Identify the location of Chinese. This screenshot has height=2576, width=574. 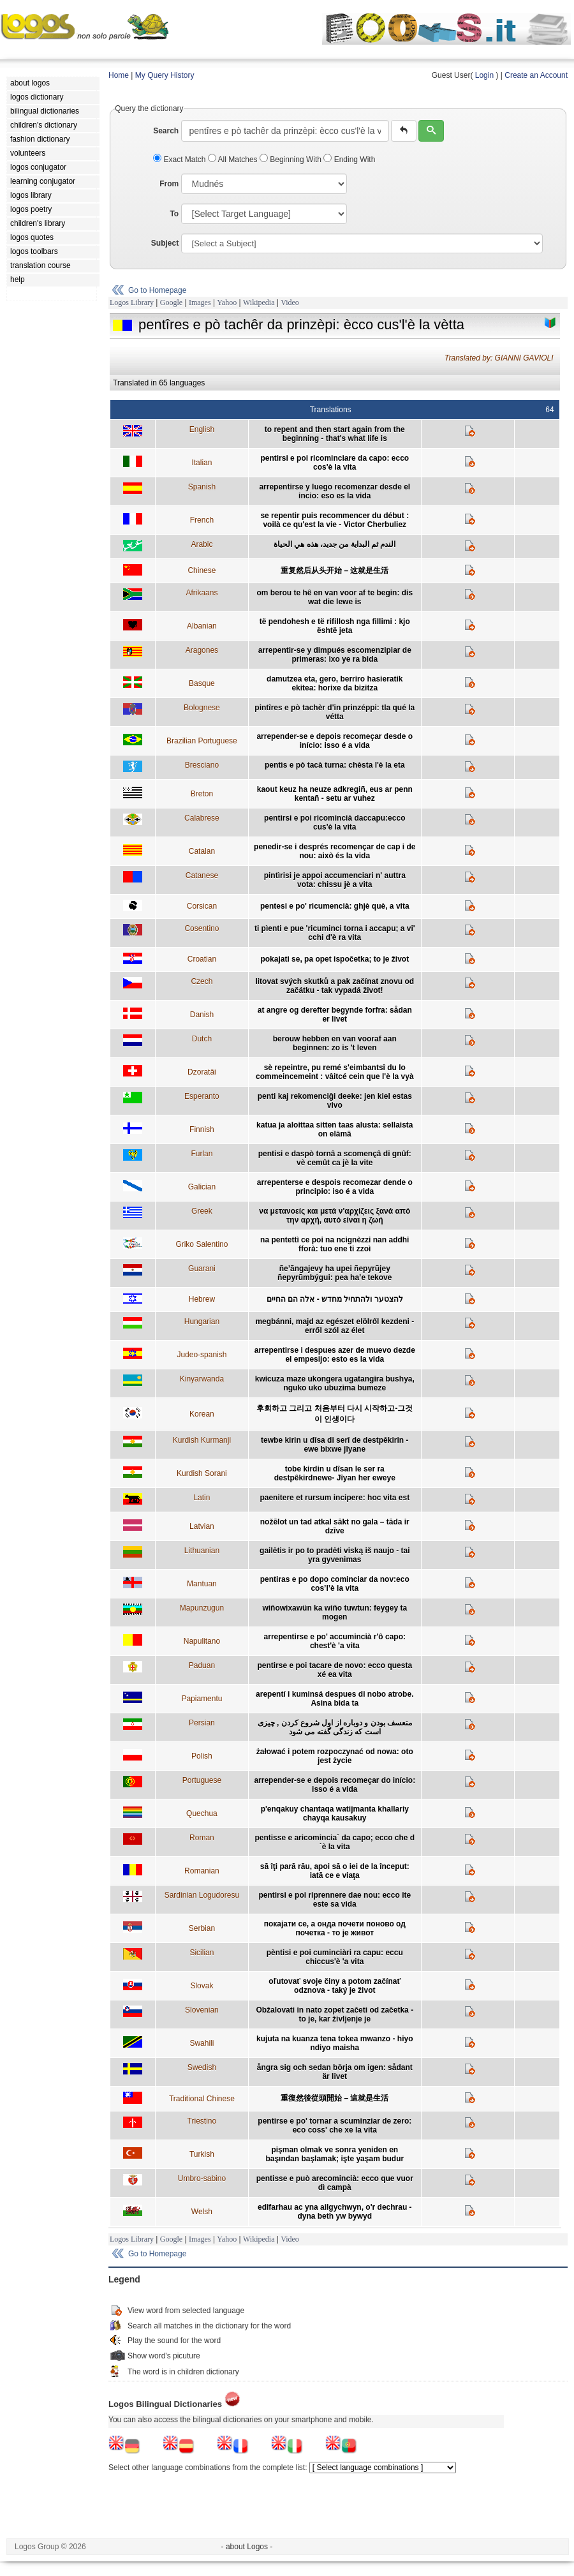
(202, 570).